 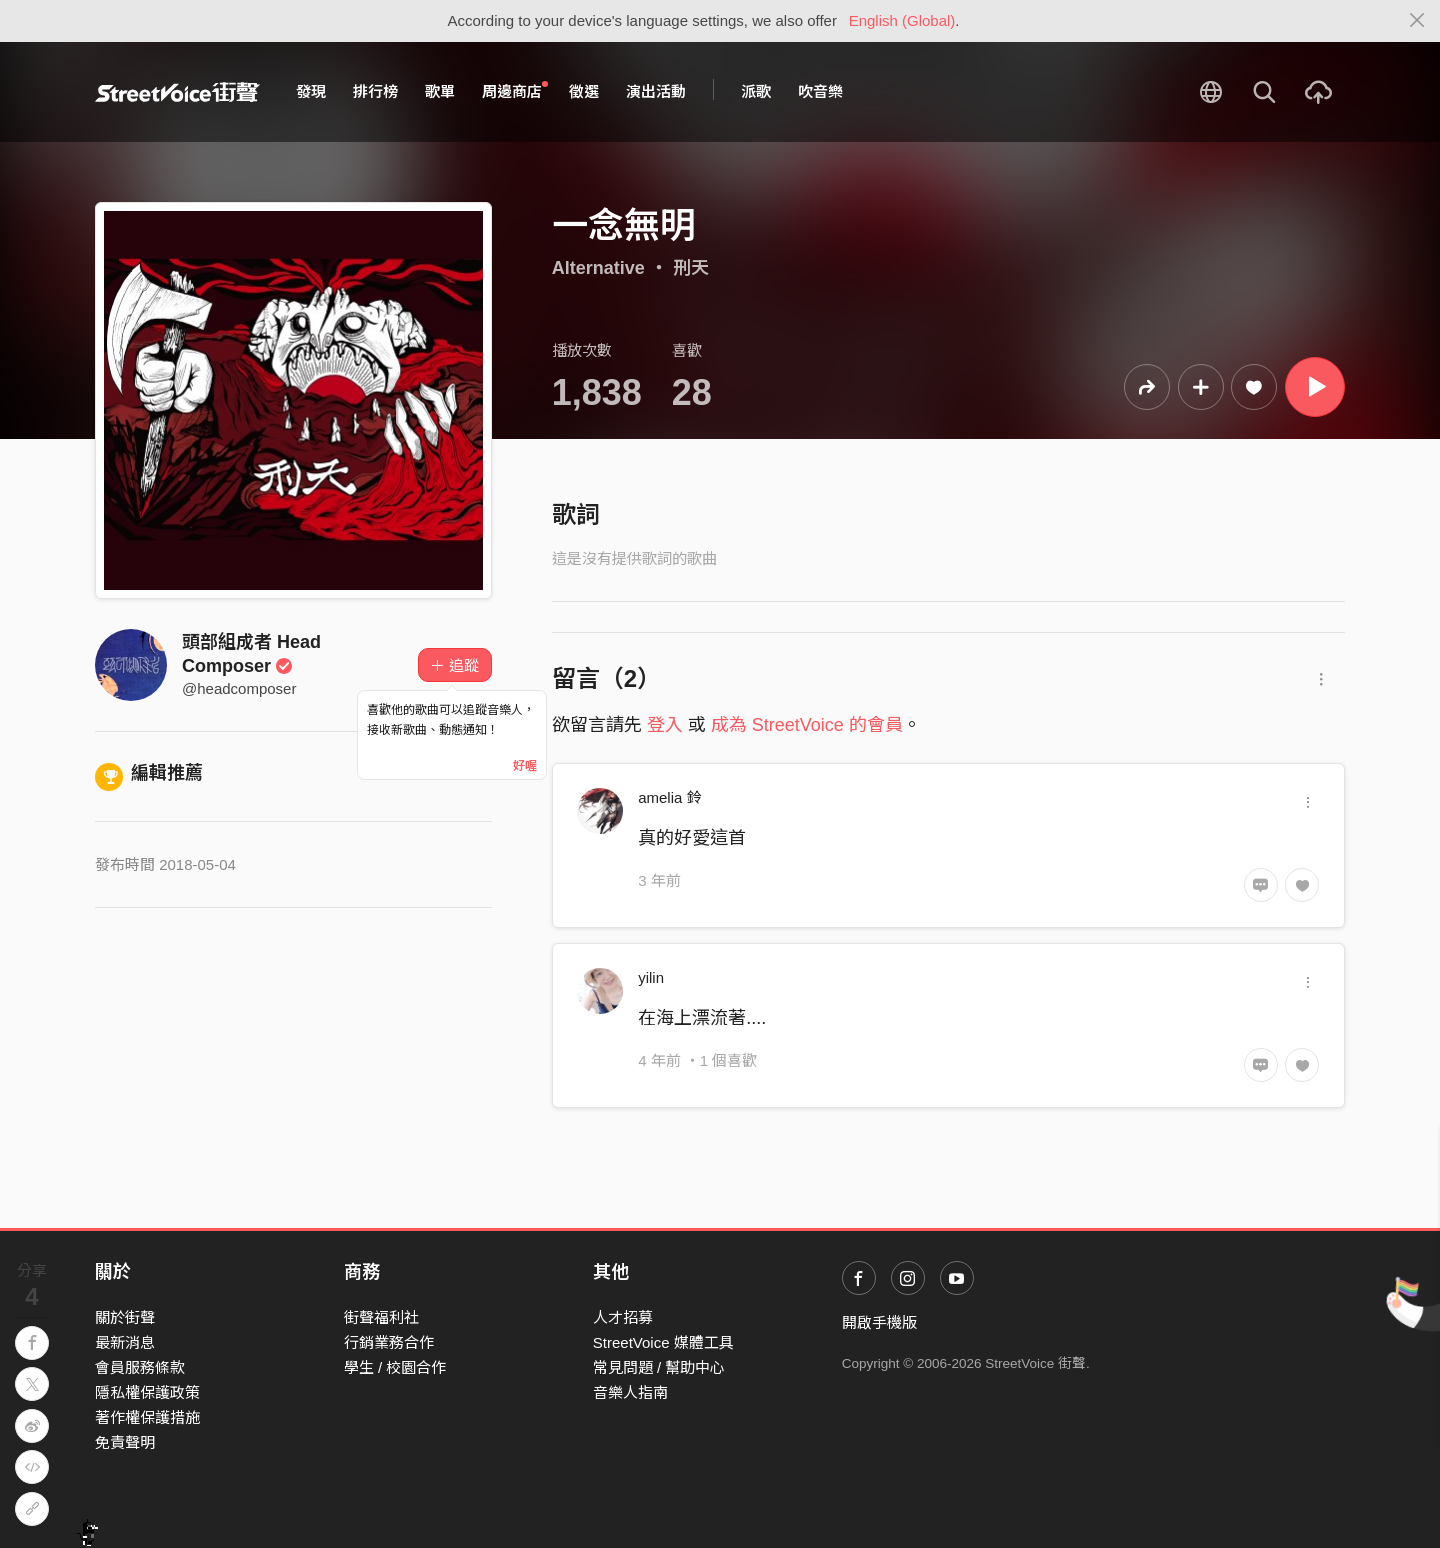 What do you see at coordinates (665, 725) in the screenshot?
I see `登入` at bounding box center [665, 725].